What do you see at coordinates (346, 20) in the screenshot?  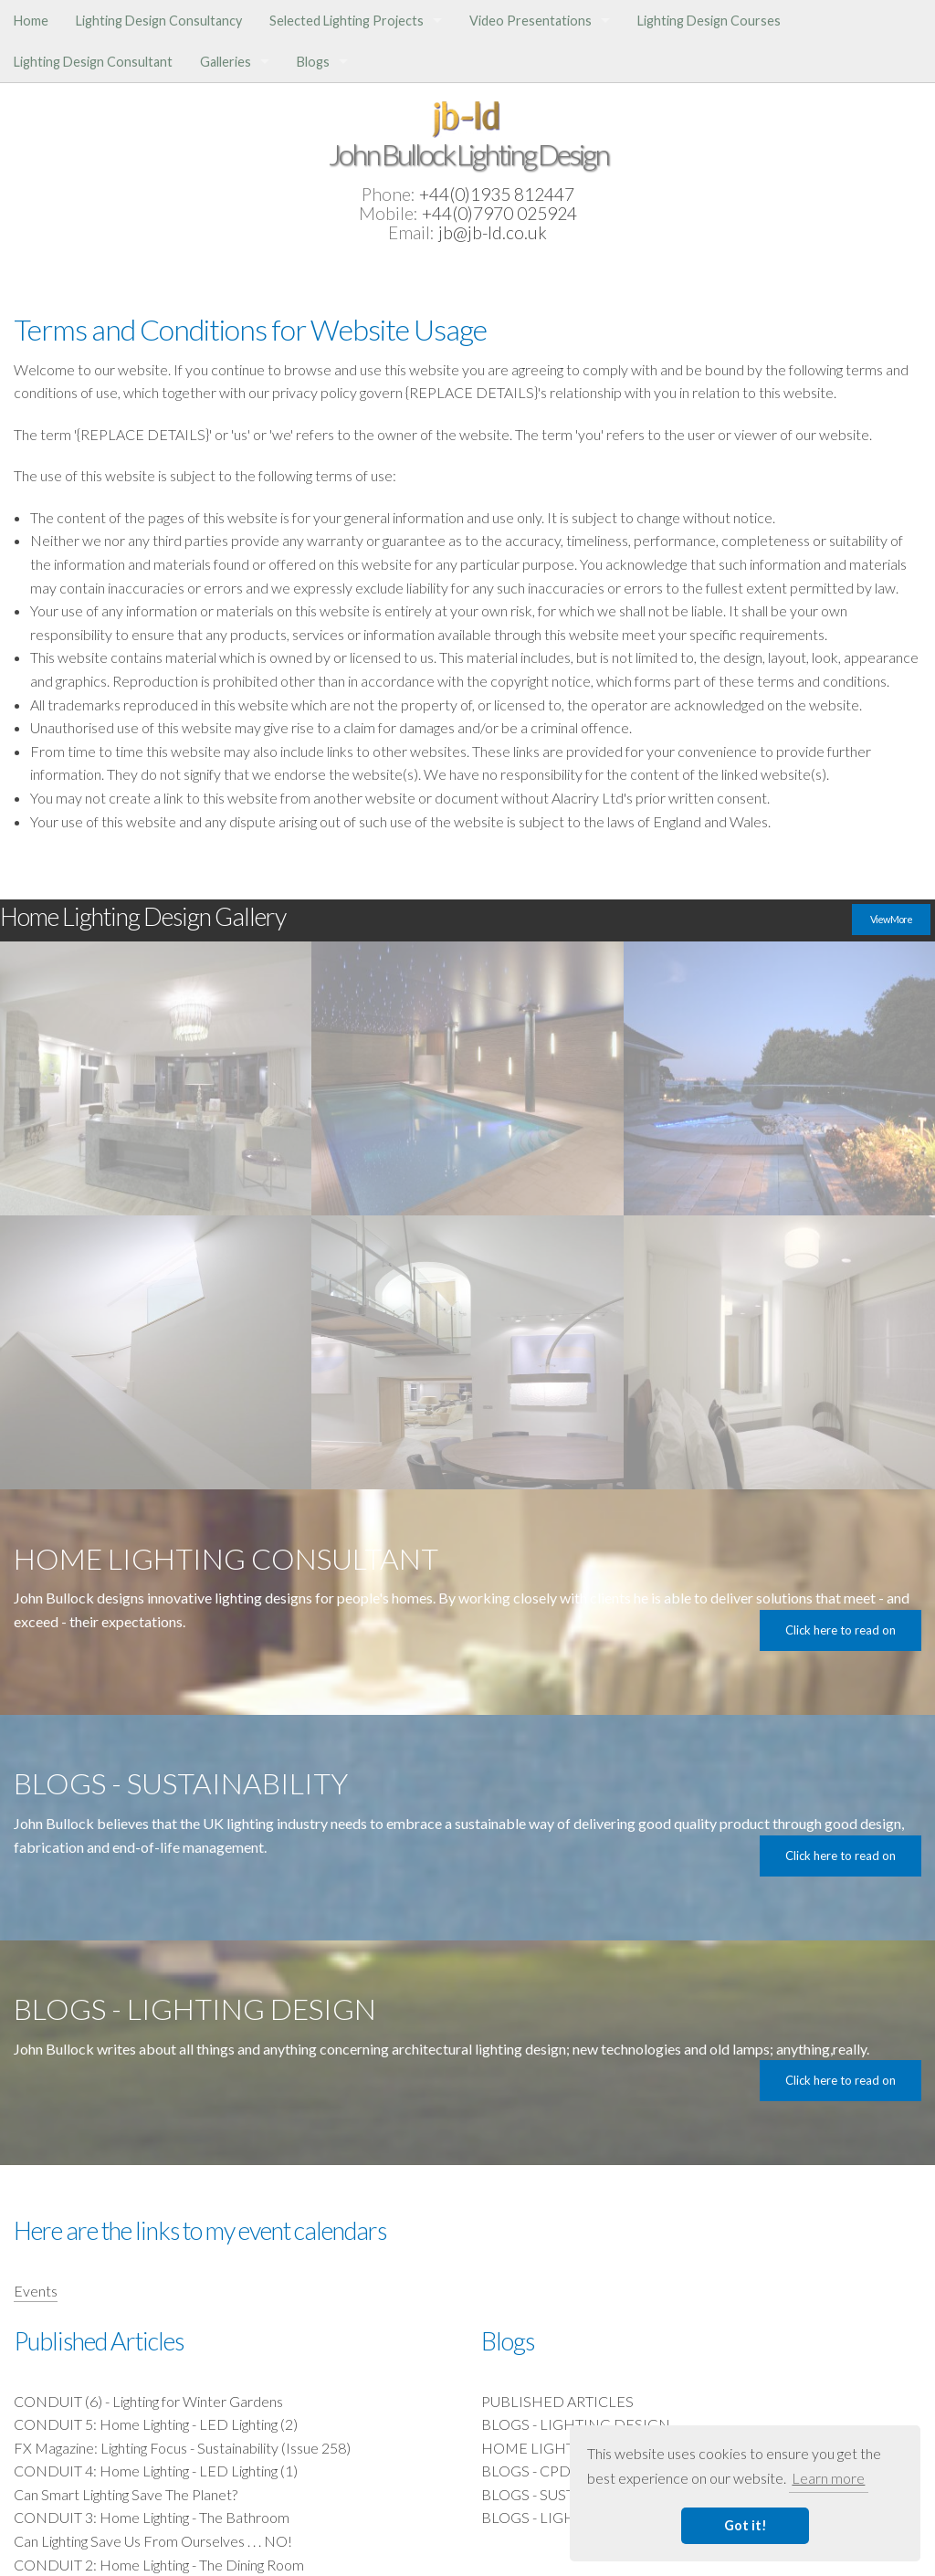 I see `Selected Lighting Projects` at bounding box center [346, 20].